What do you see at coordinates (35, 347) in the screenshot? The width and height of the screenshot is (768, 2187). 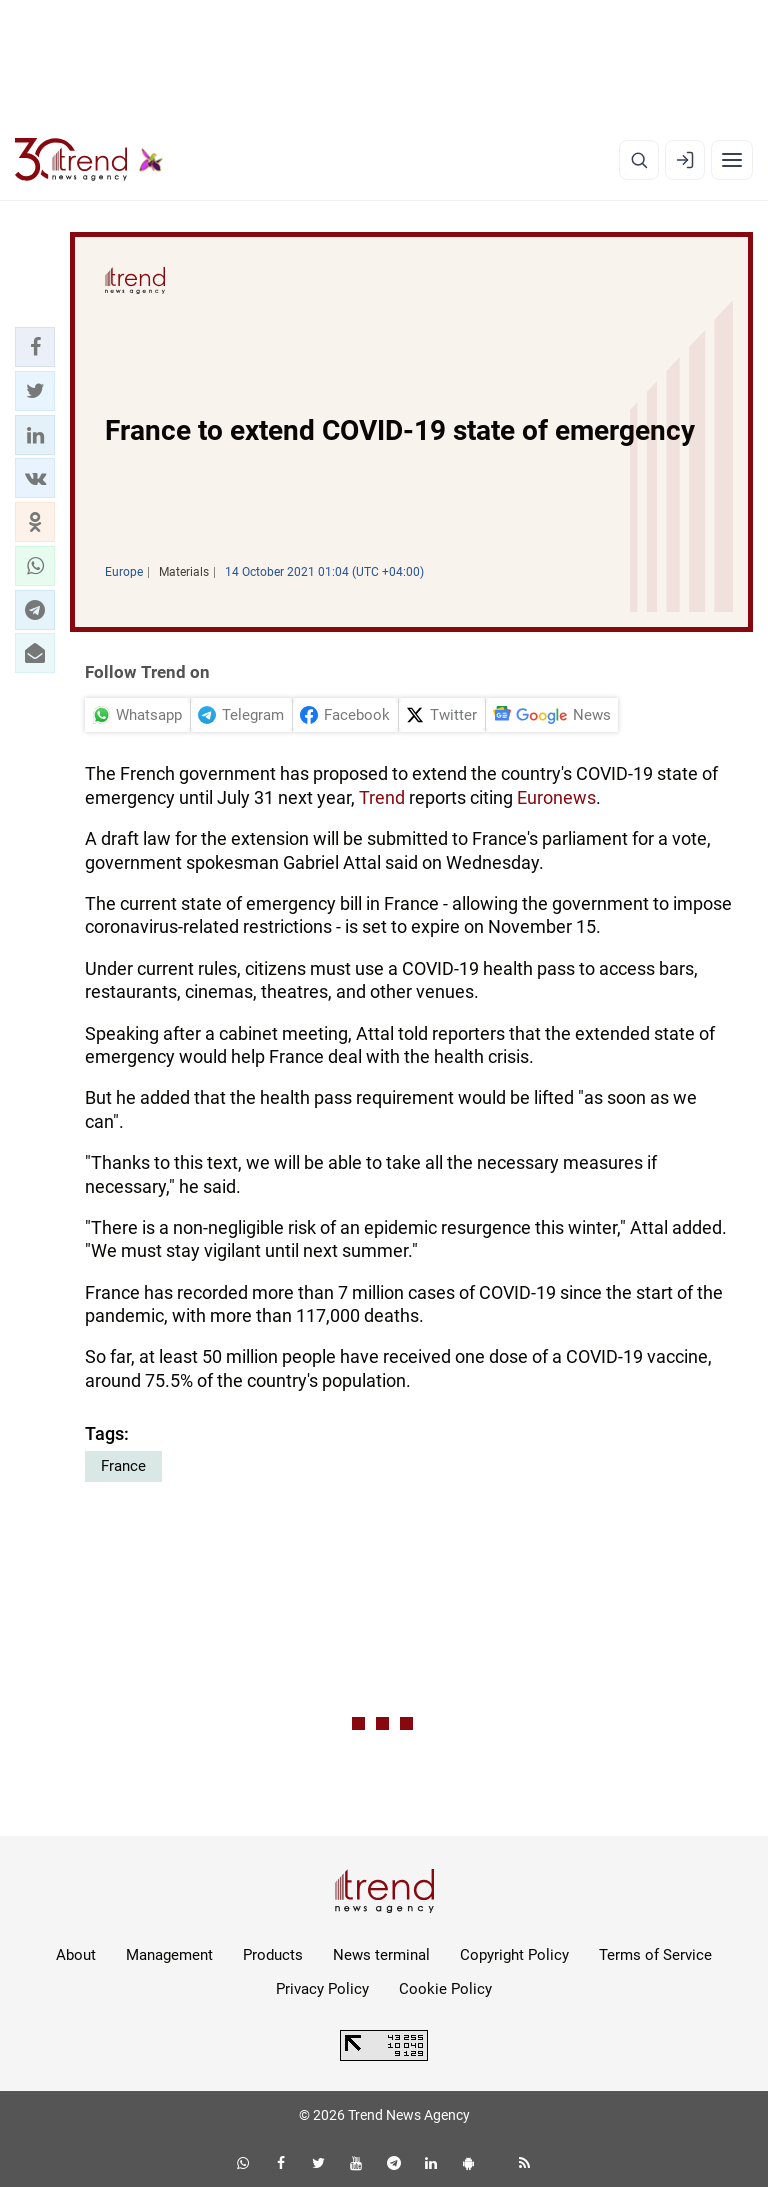 I see `[button]` at bounding box center [35, 347].